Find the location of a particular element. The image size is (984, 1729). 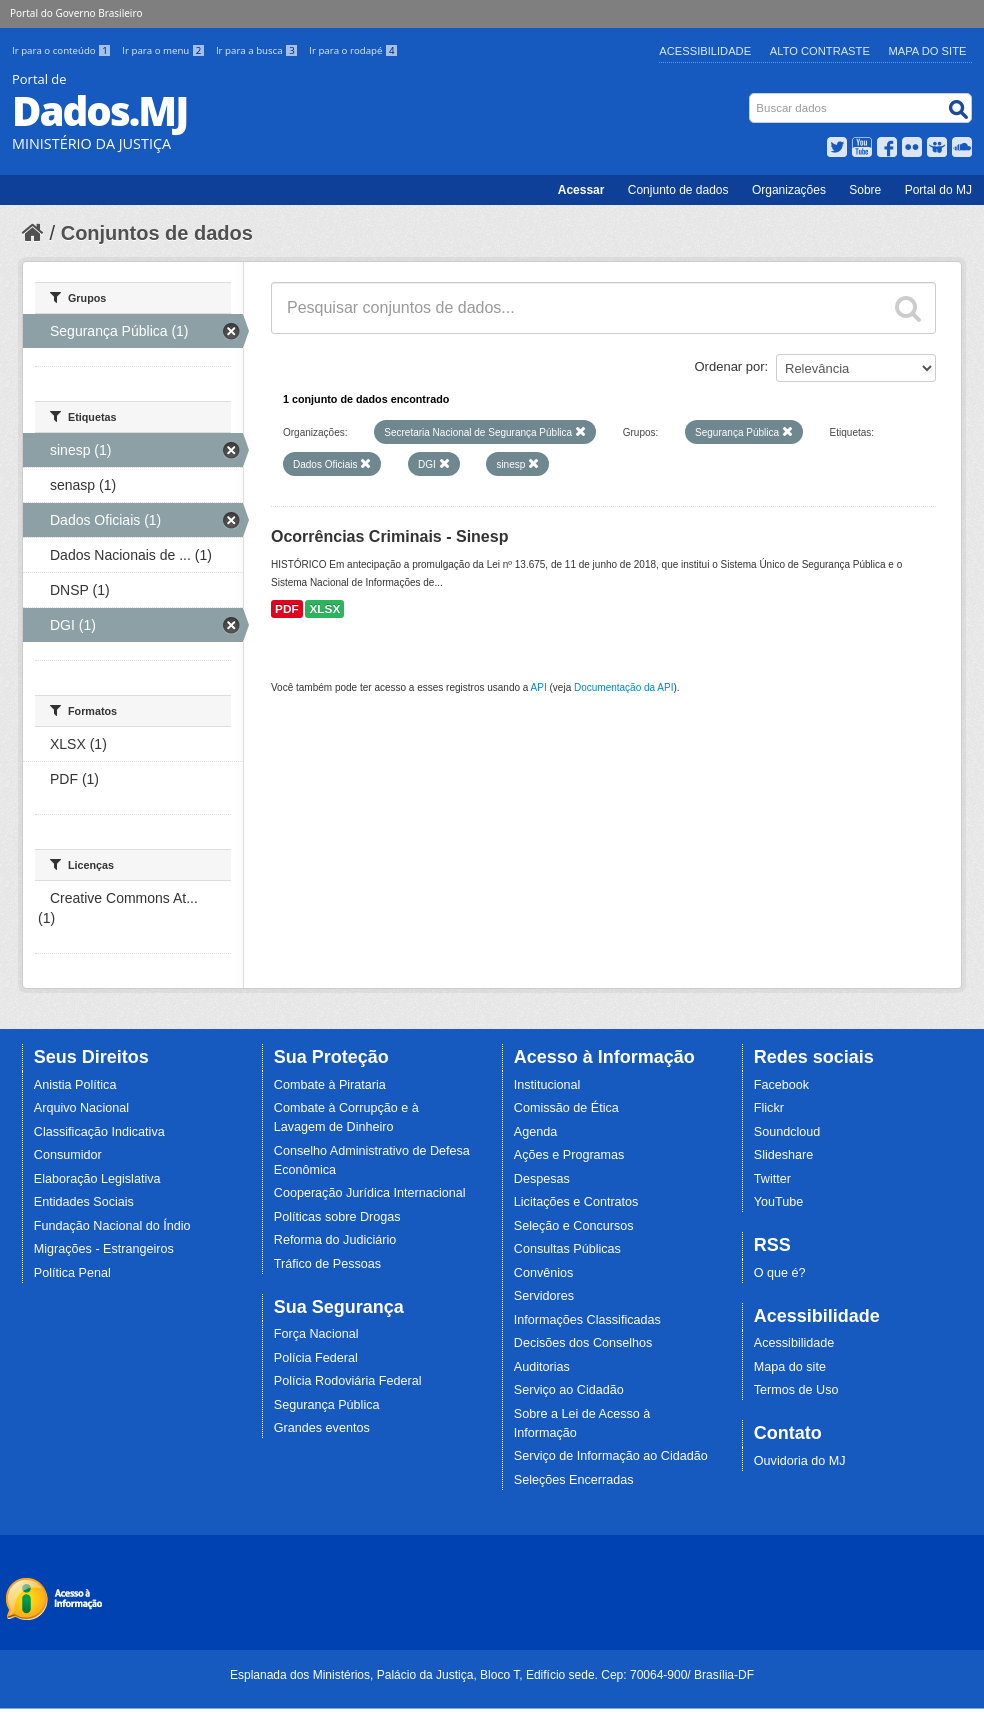

Ir para o rodapé is located at coordinates (353, 50).